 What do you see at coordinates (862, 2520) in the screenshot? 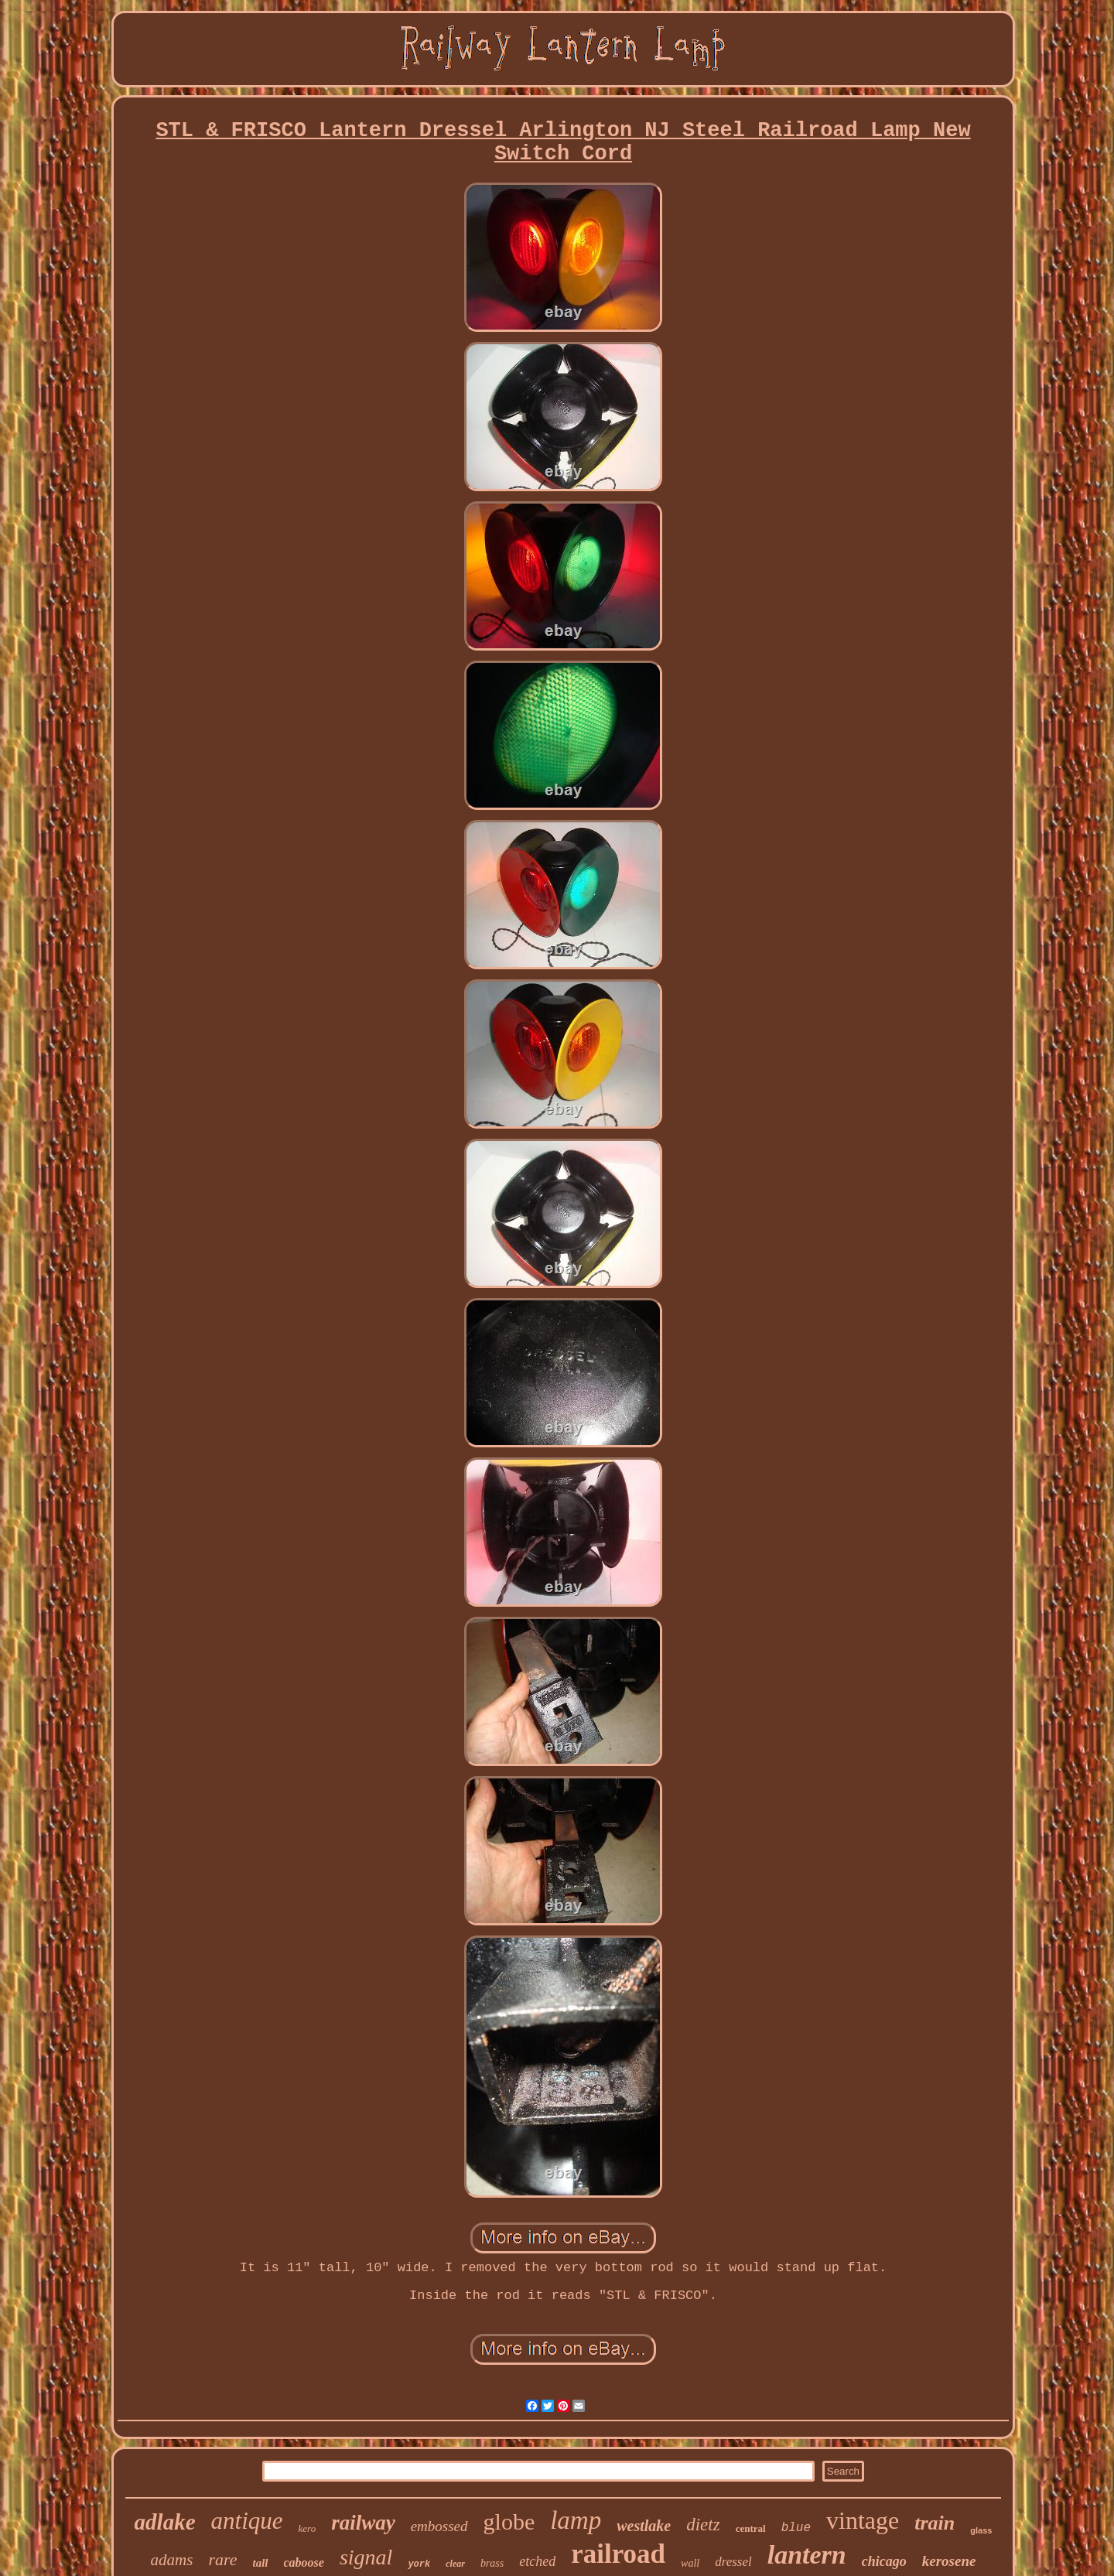
I see `vintage` at bounding box center [862, 2520].